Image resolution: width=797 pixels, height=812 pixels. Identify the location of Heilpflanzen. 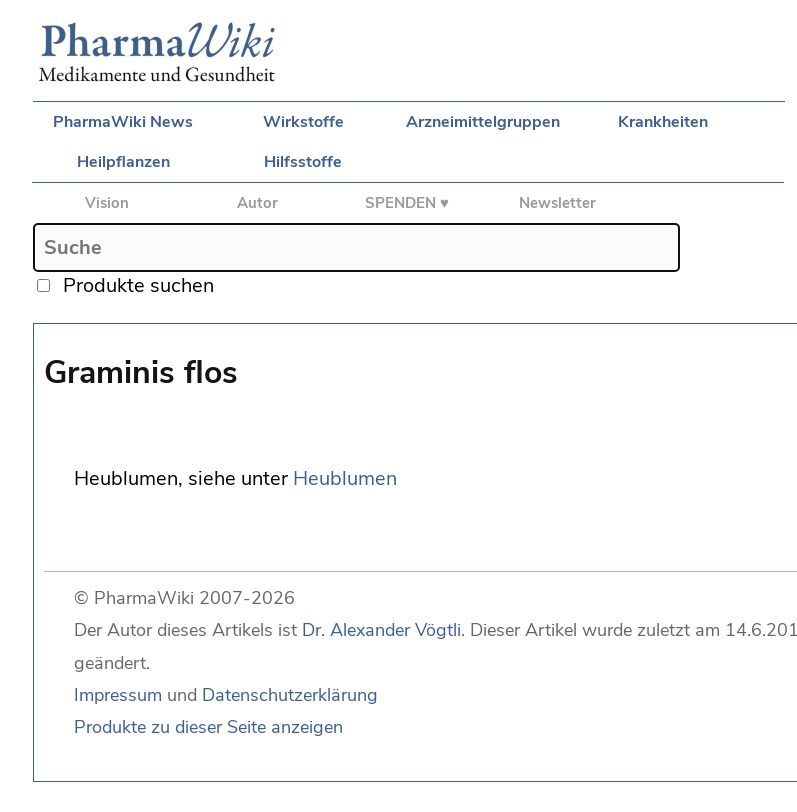
(123, 162).